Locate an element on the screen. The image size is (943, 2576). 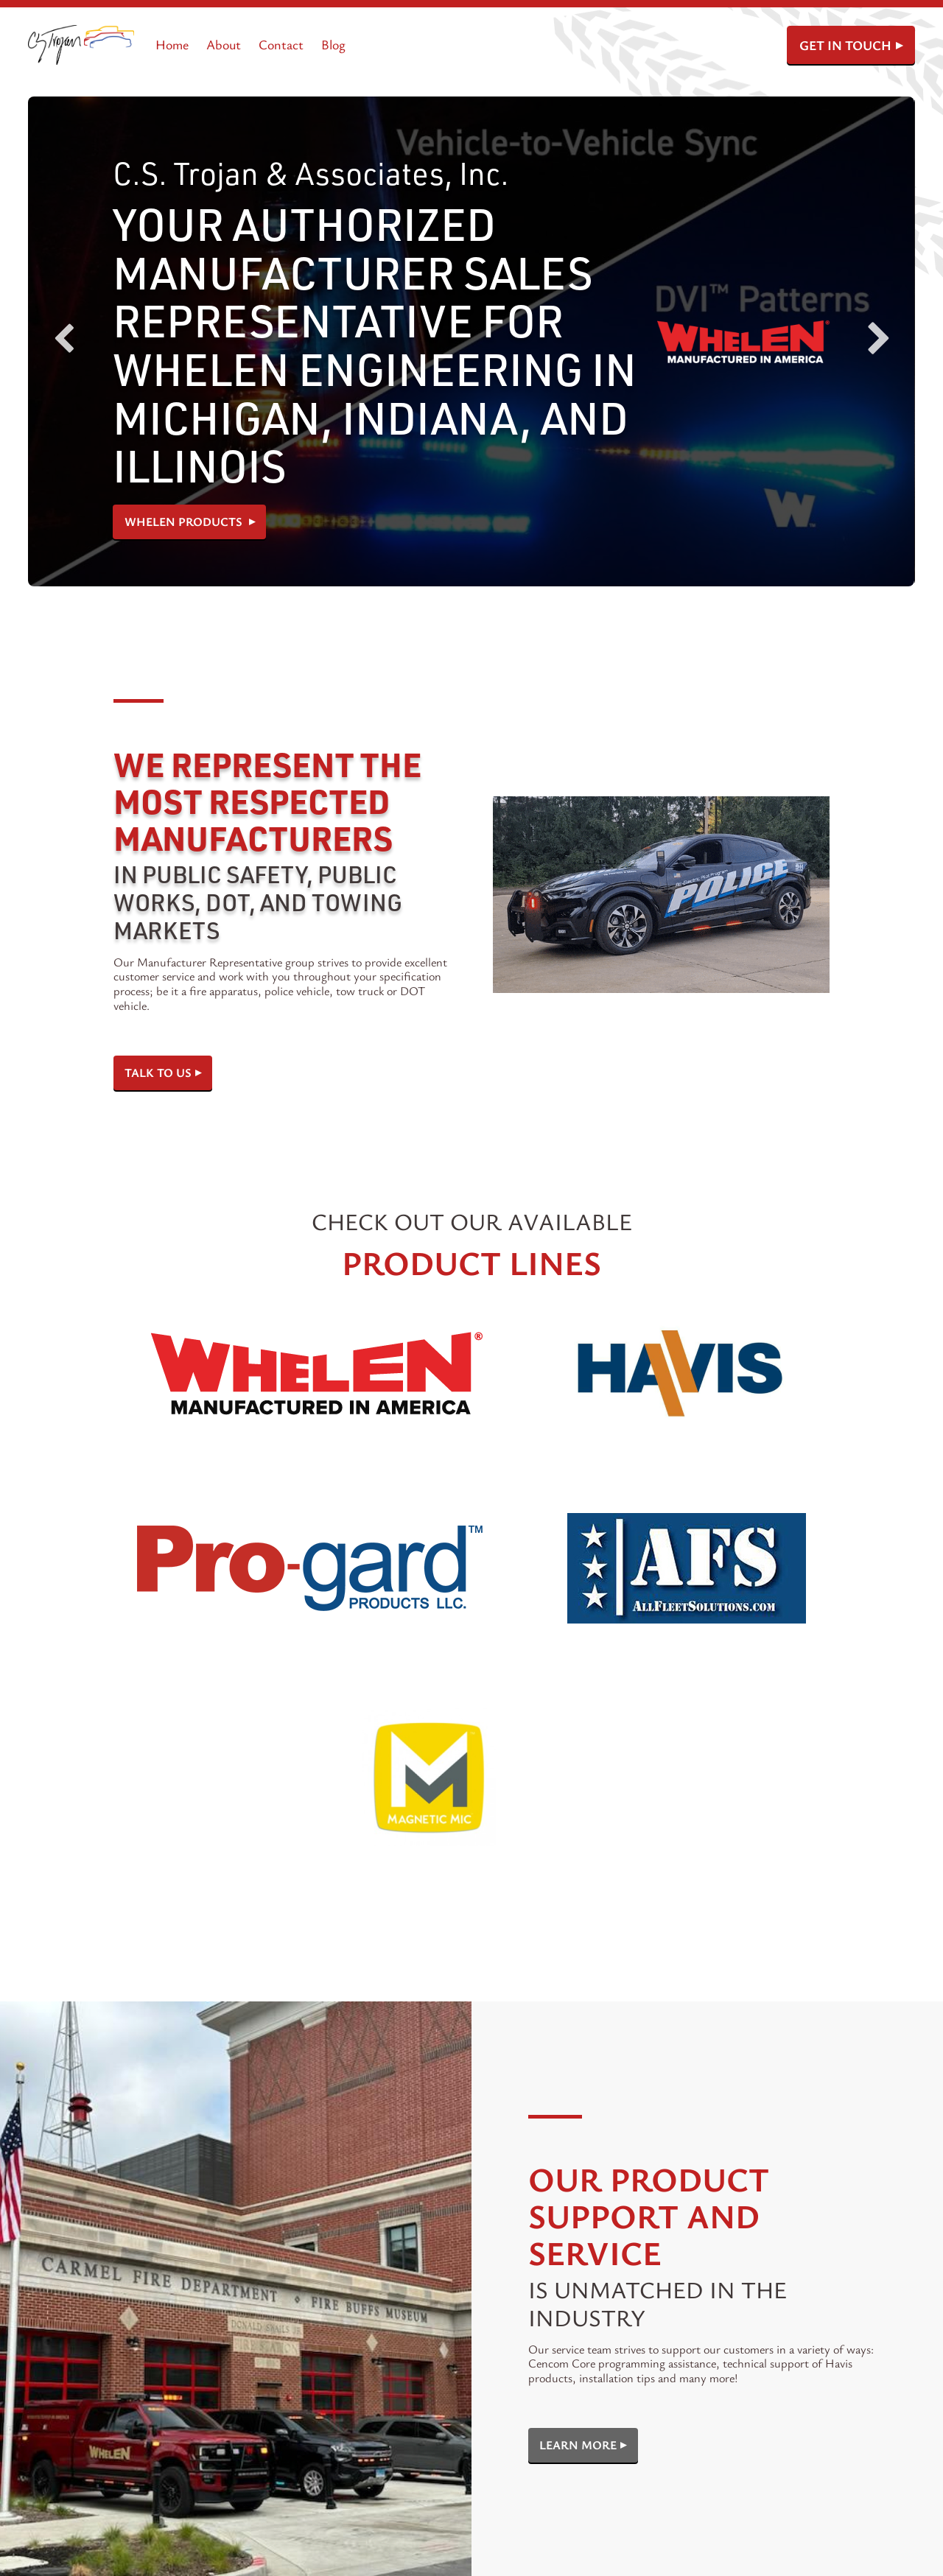
Learn More is located at coordinates (578, 2445).